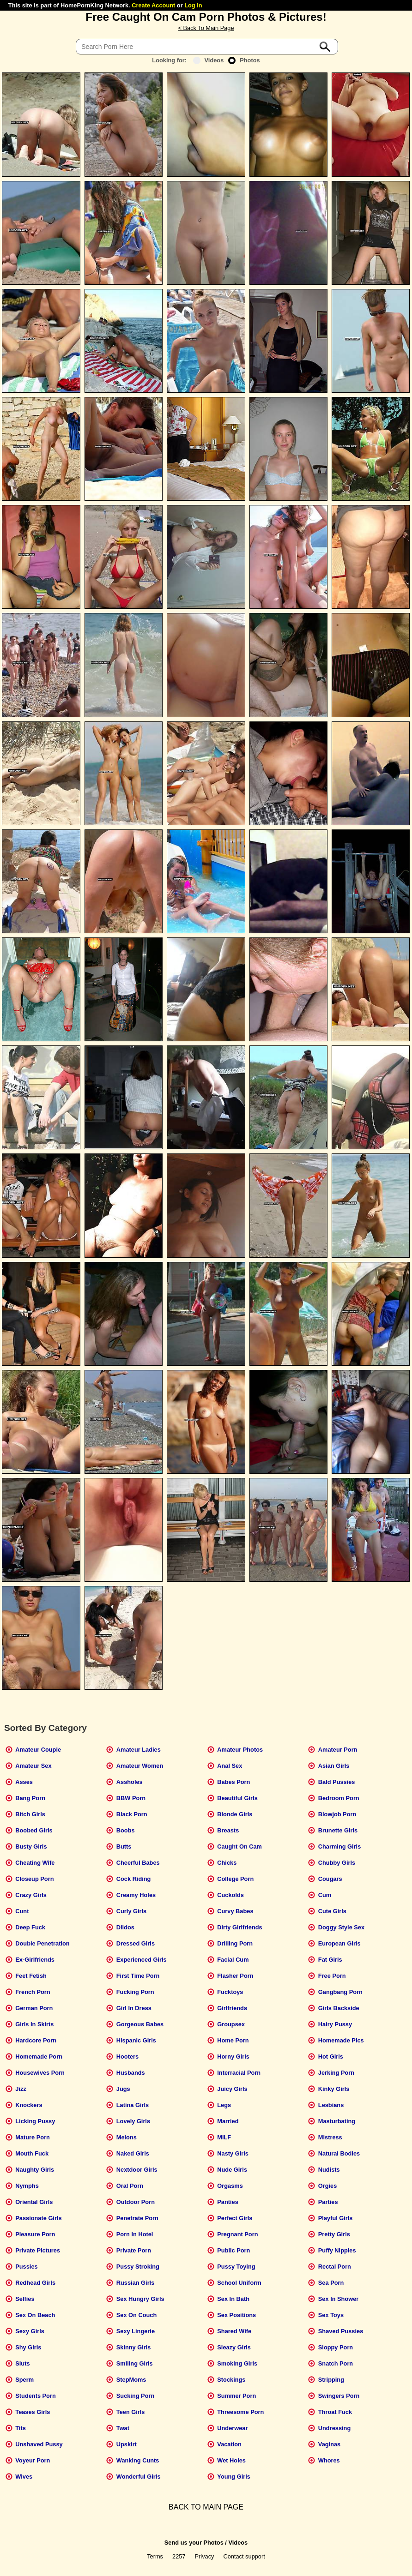 Image resolution: width=412 pixels, height=2576 pixels. What do you see at coordinates (337, 2250) in the screenshot?
I see `Puffy Nipples` at bounding box center [337, 2250].